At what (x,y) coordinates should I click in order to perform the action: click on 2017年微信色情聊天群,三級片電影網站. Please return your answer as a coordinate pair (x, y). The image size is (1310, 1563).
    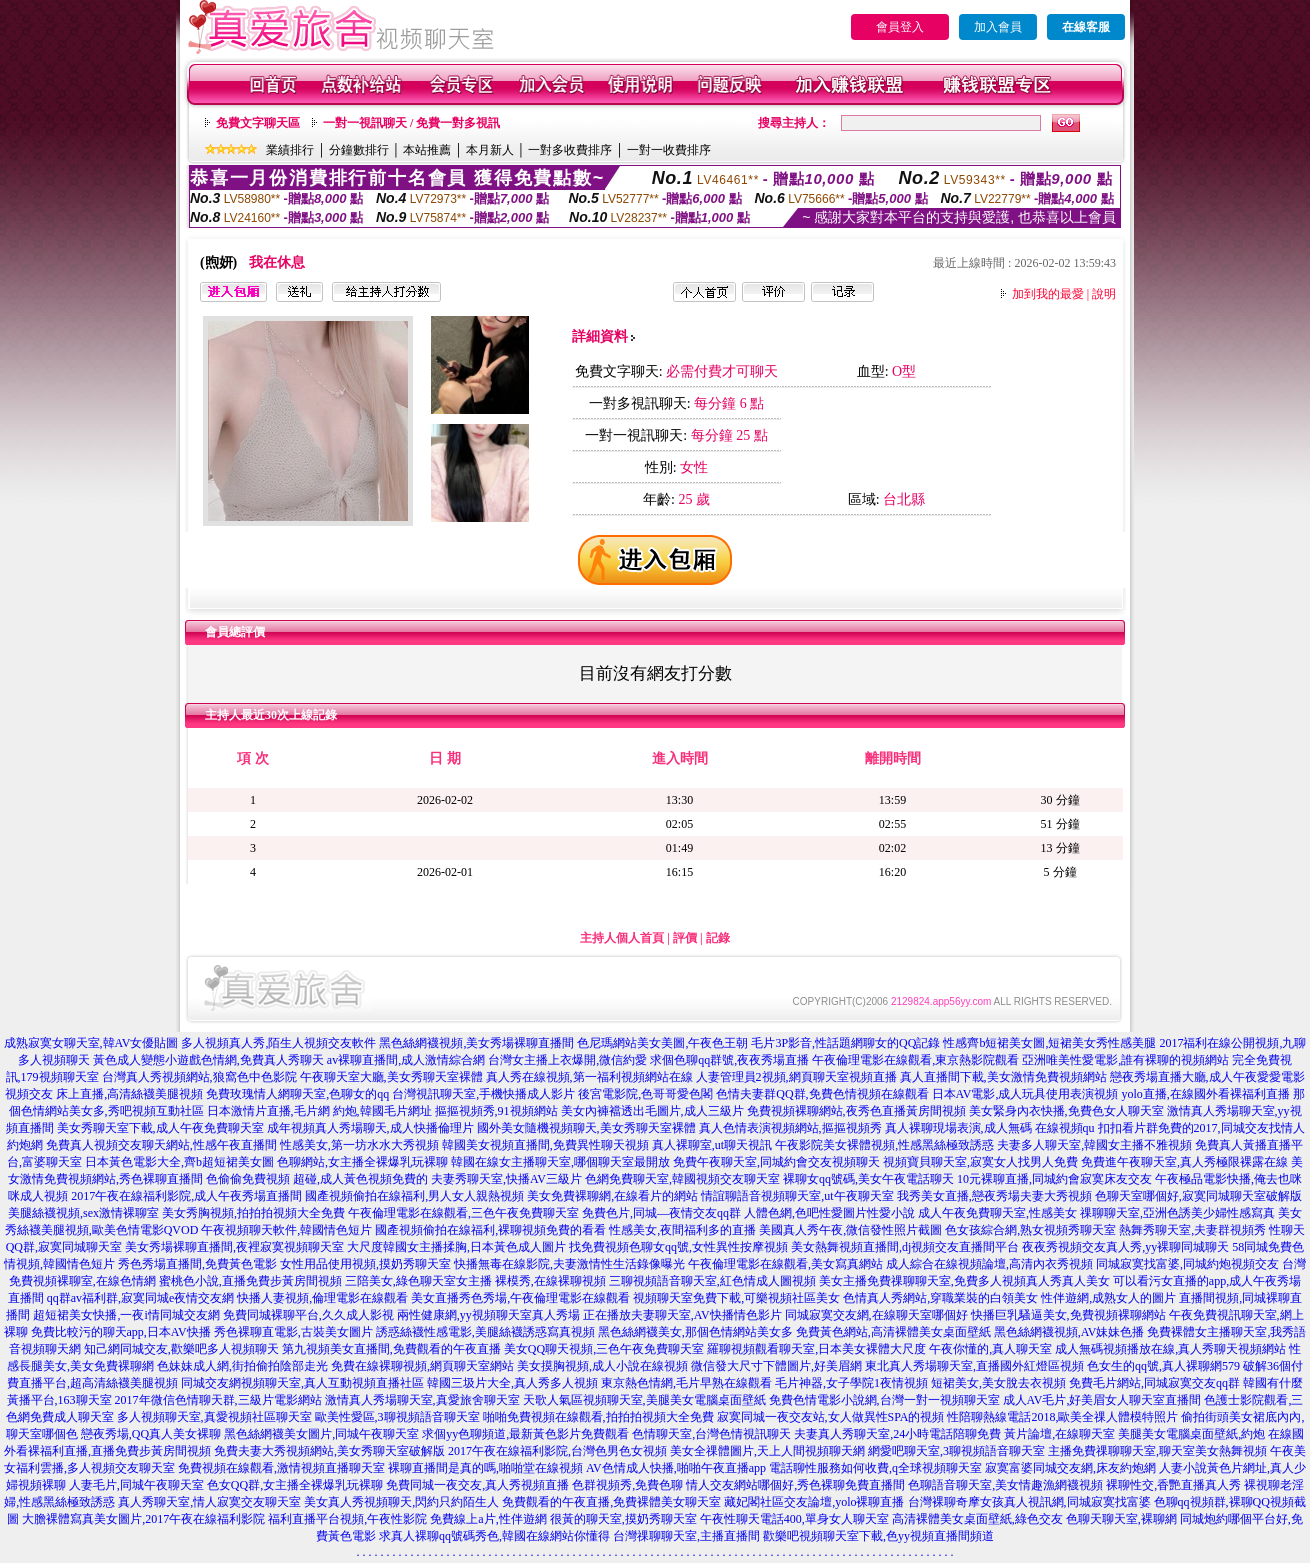
    Looking at the image, I should click on (218, 1400).